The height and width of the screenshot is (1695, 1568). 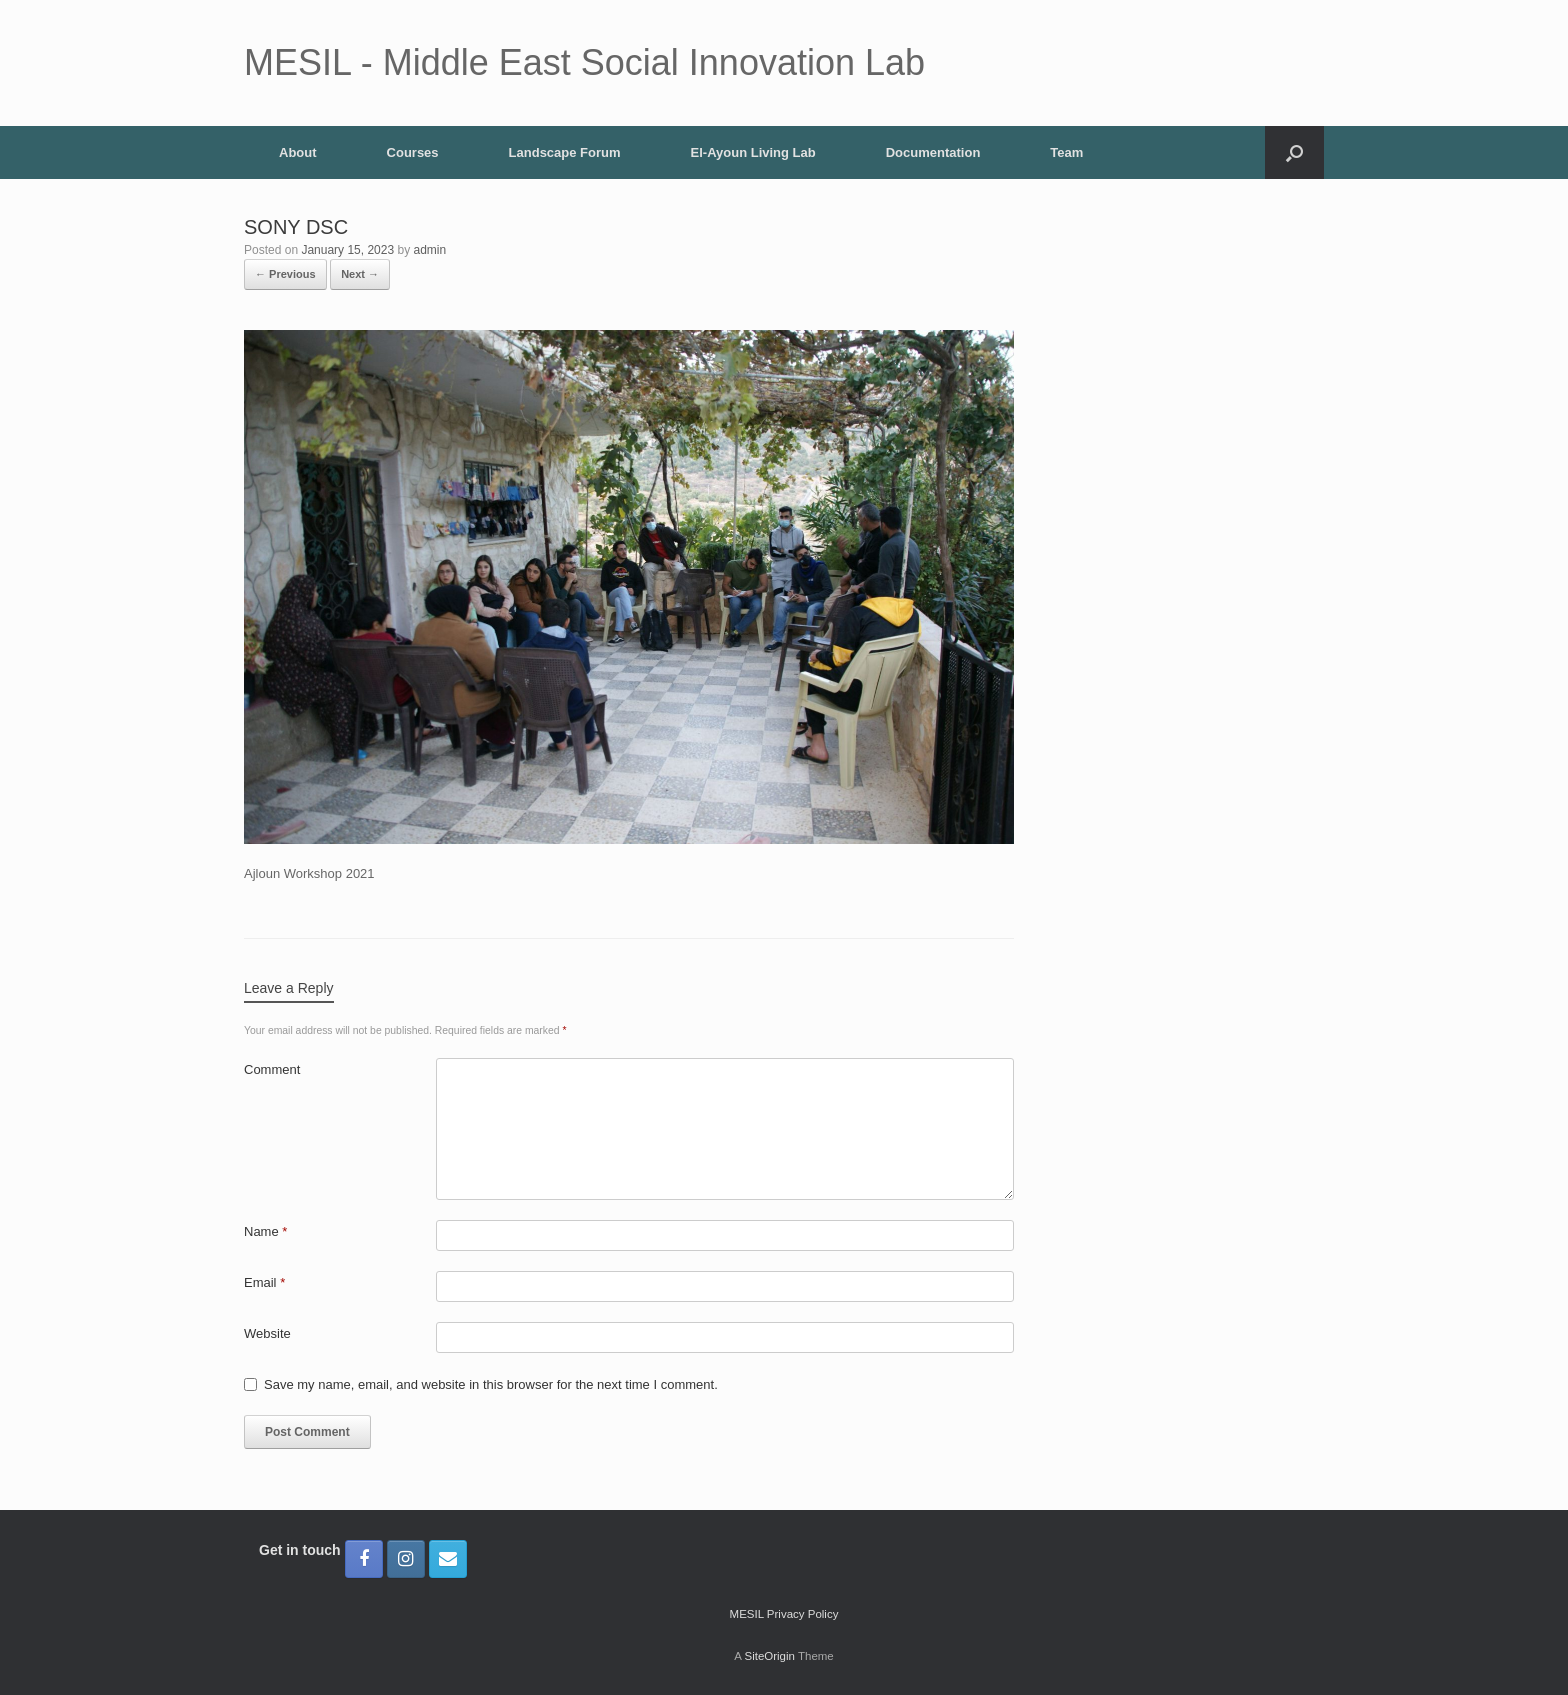 What do you see at coordinates (430, 250) in the screenshot?
I see `admin` at bounding box center [430, 250].